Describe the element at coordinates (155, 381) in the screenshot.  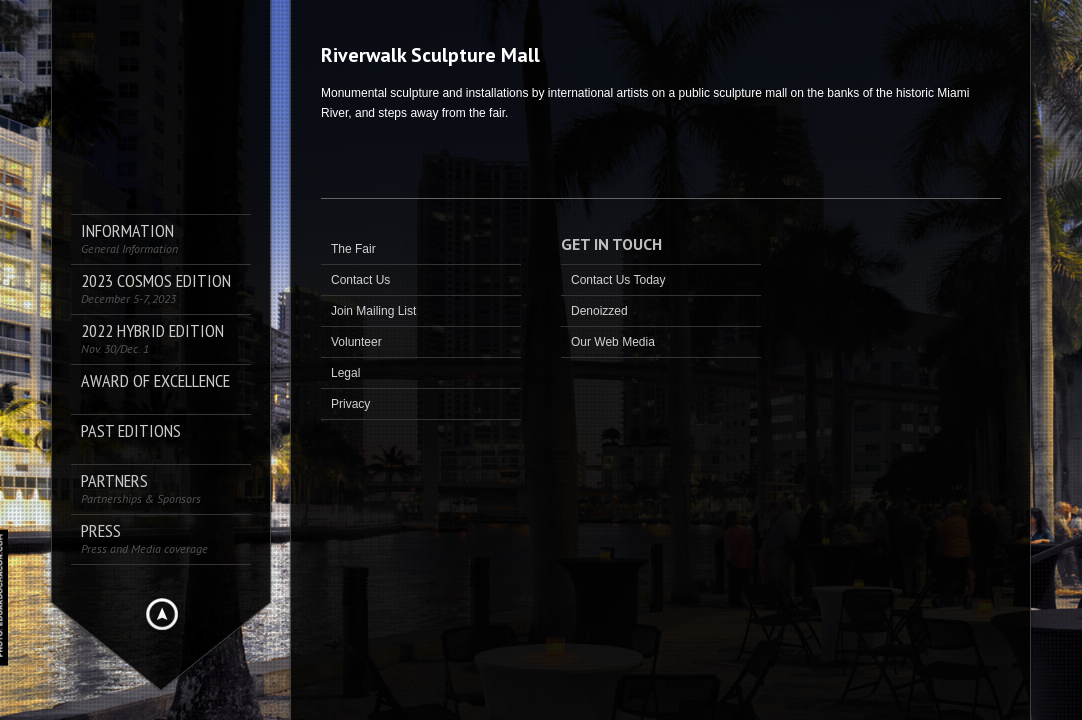
I see `AWARD OF EXCELLENCE` at that location.